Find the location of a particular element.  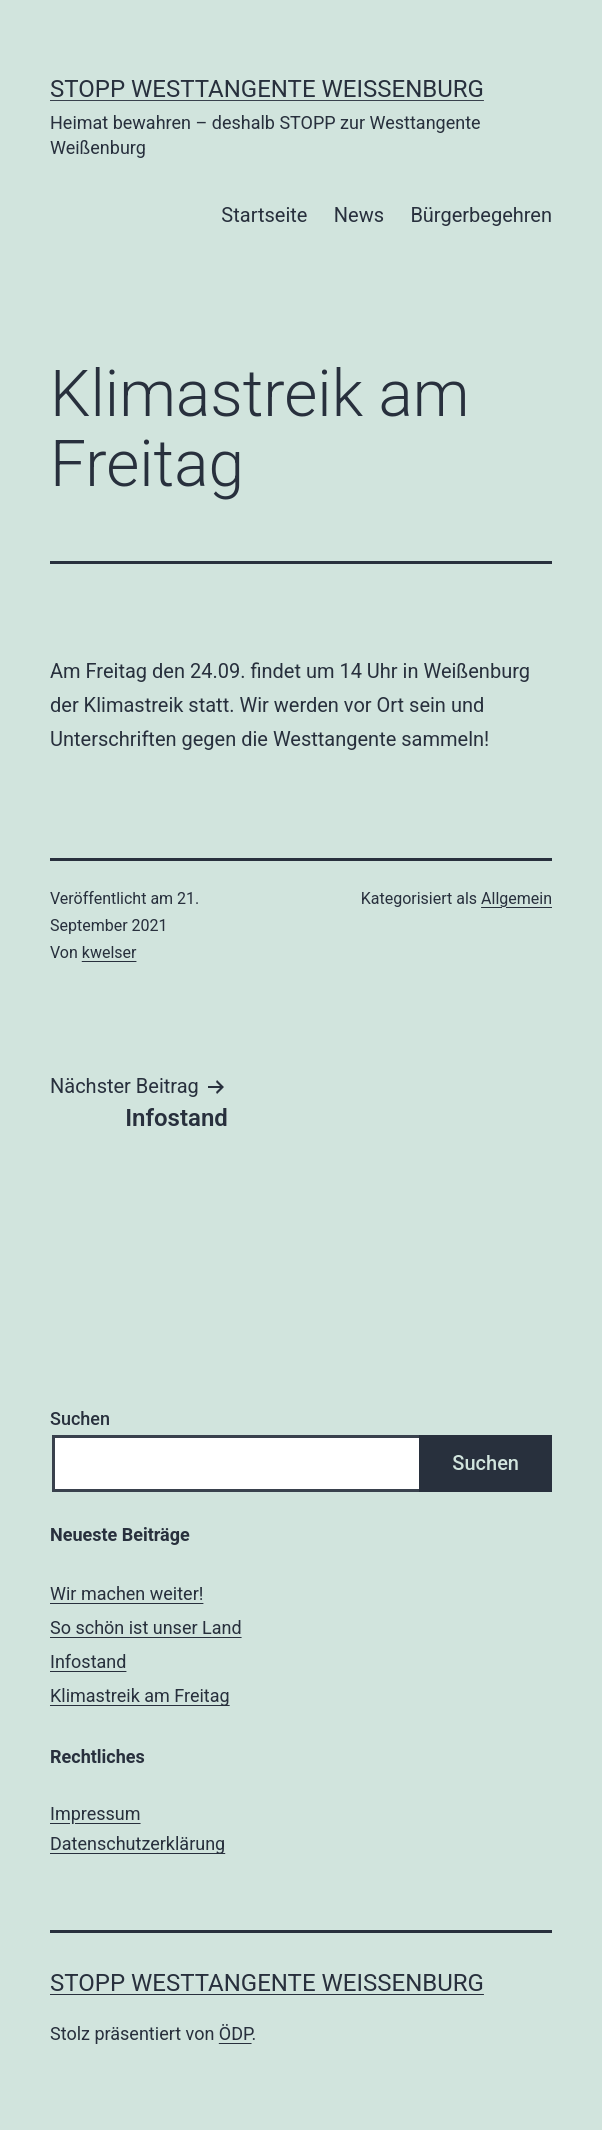

Klimastreik am Freitag is located at coordinates (140, 1695).